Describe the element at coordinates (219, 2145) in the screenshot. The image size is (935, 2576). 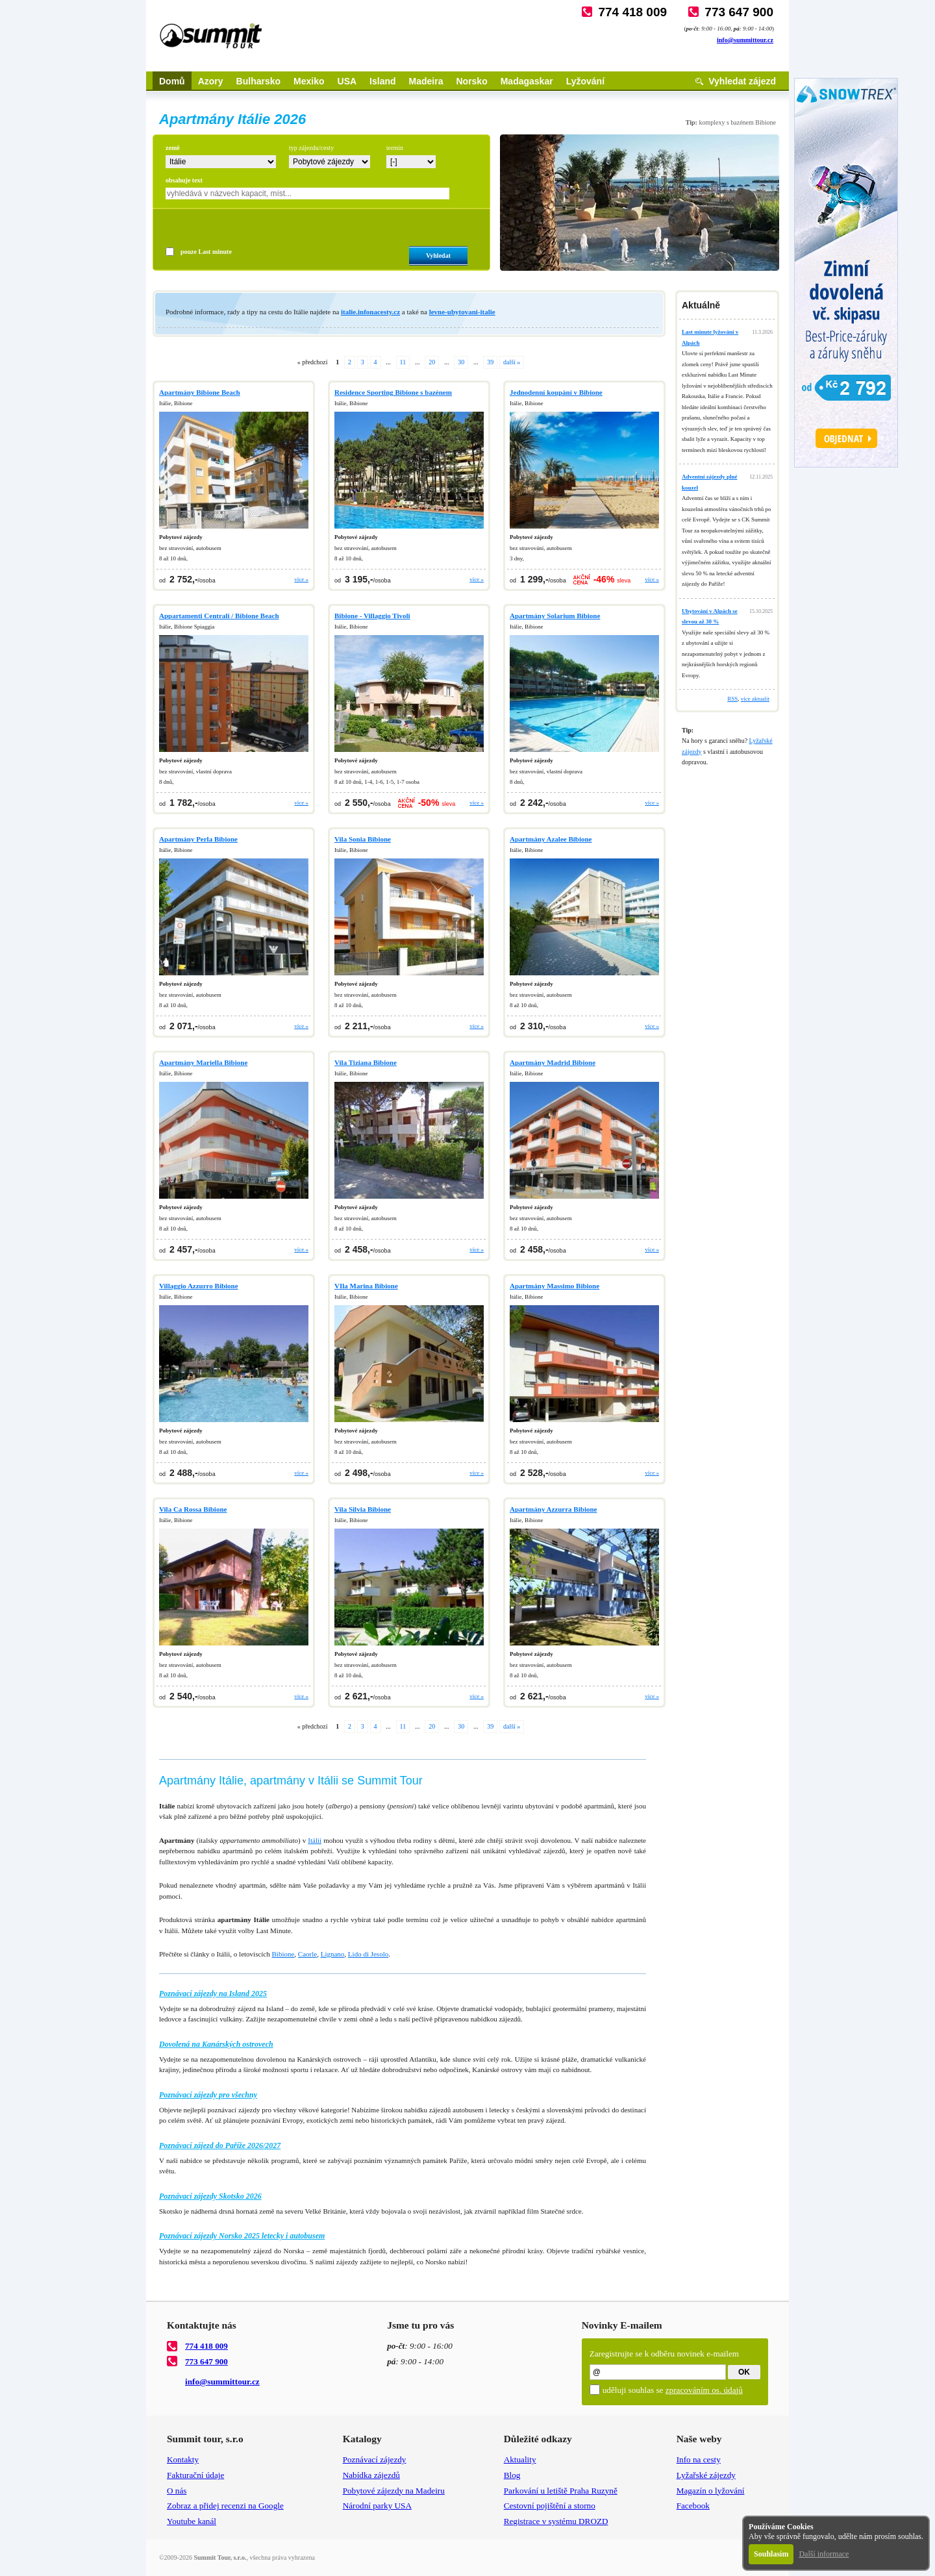
I see `Poznávací zájezd do Paříže 2026/2027` at that location.